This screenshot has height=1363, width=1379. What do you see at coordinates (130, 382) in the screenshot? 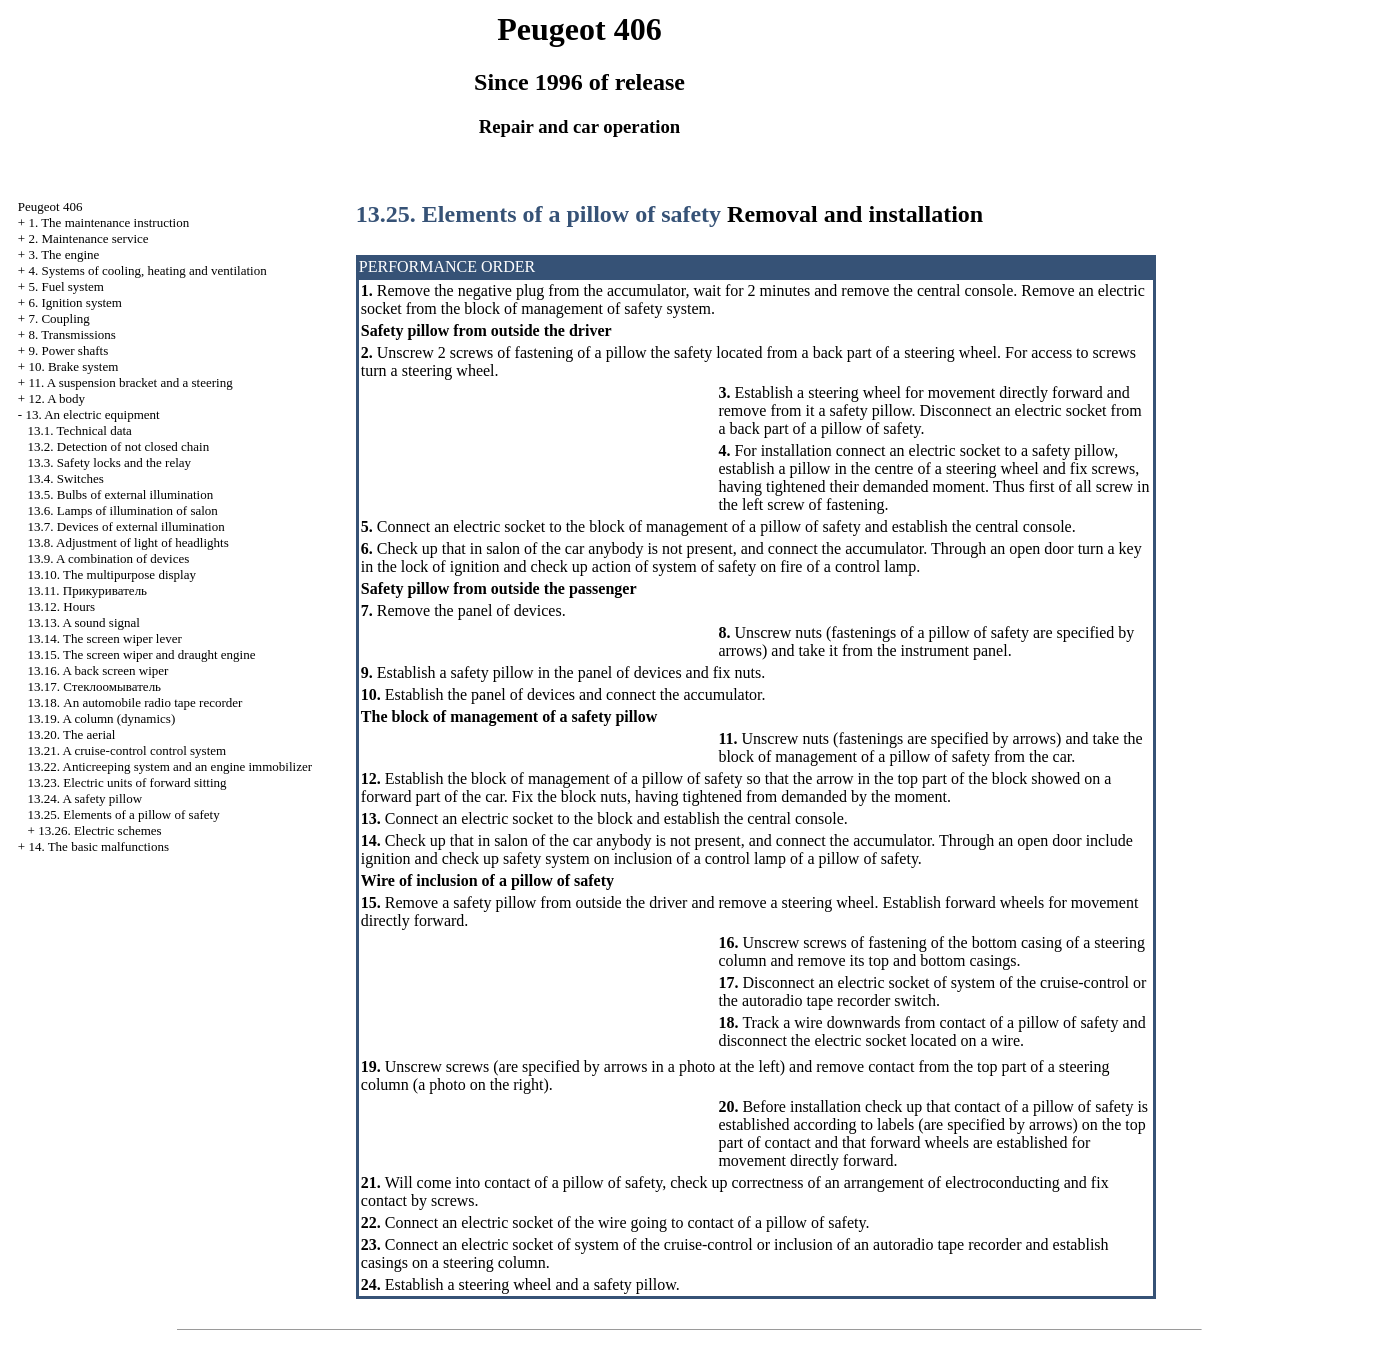
I see `11. A suspension bracket and a steering` at bounding box center [130, 382].